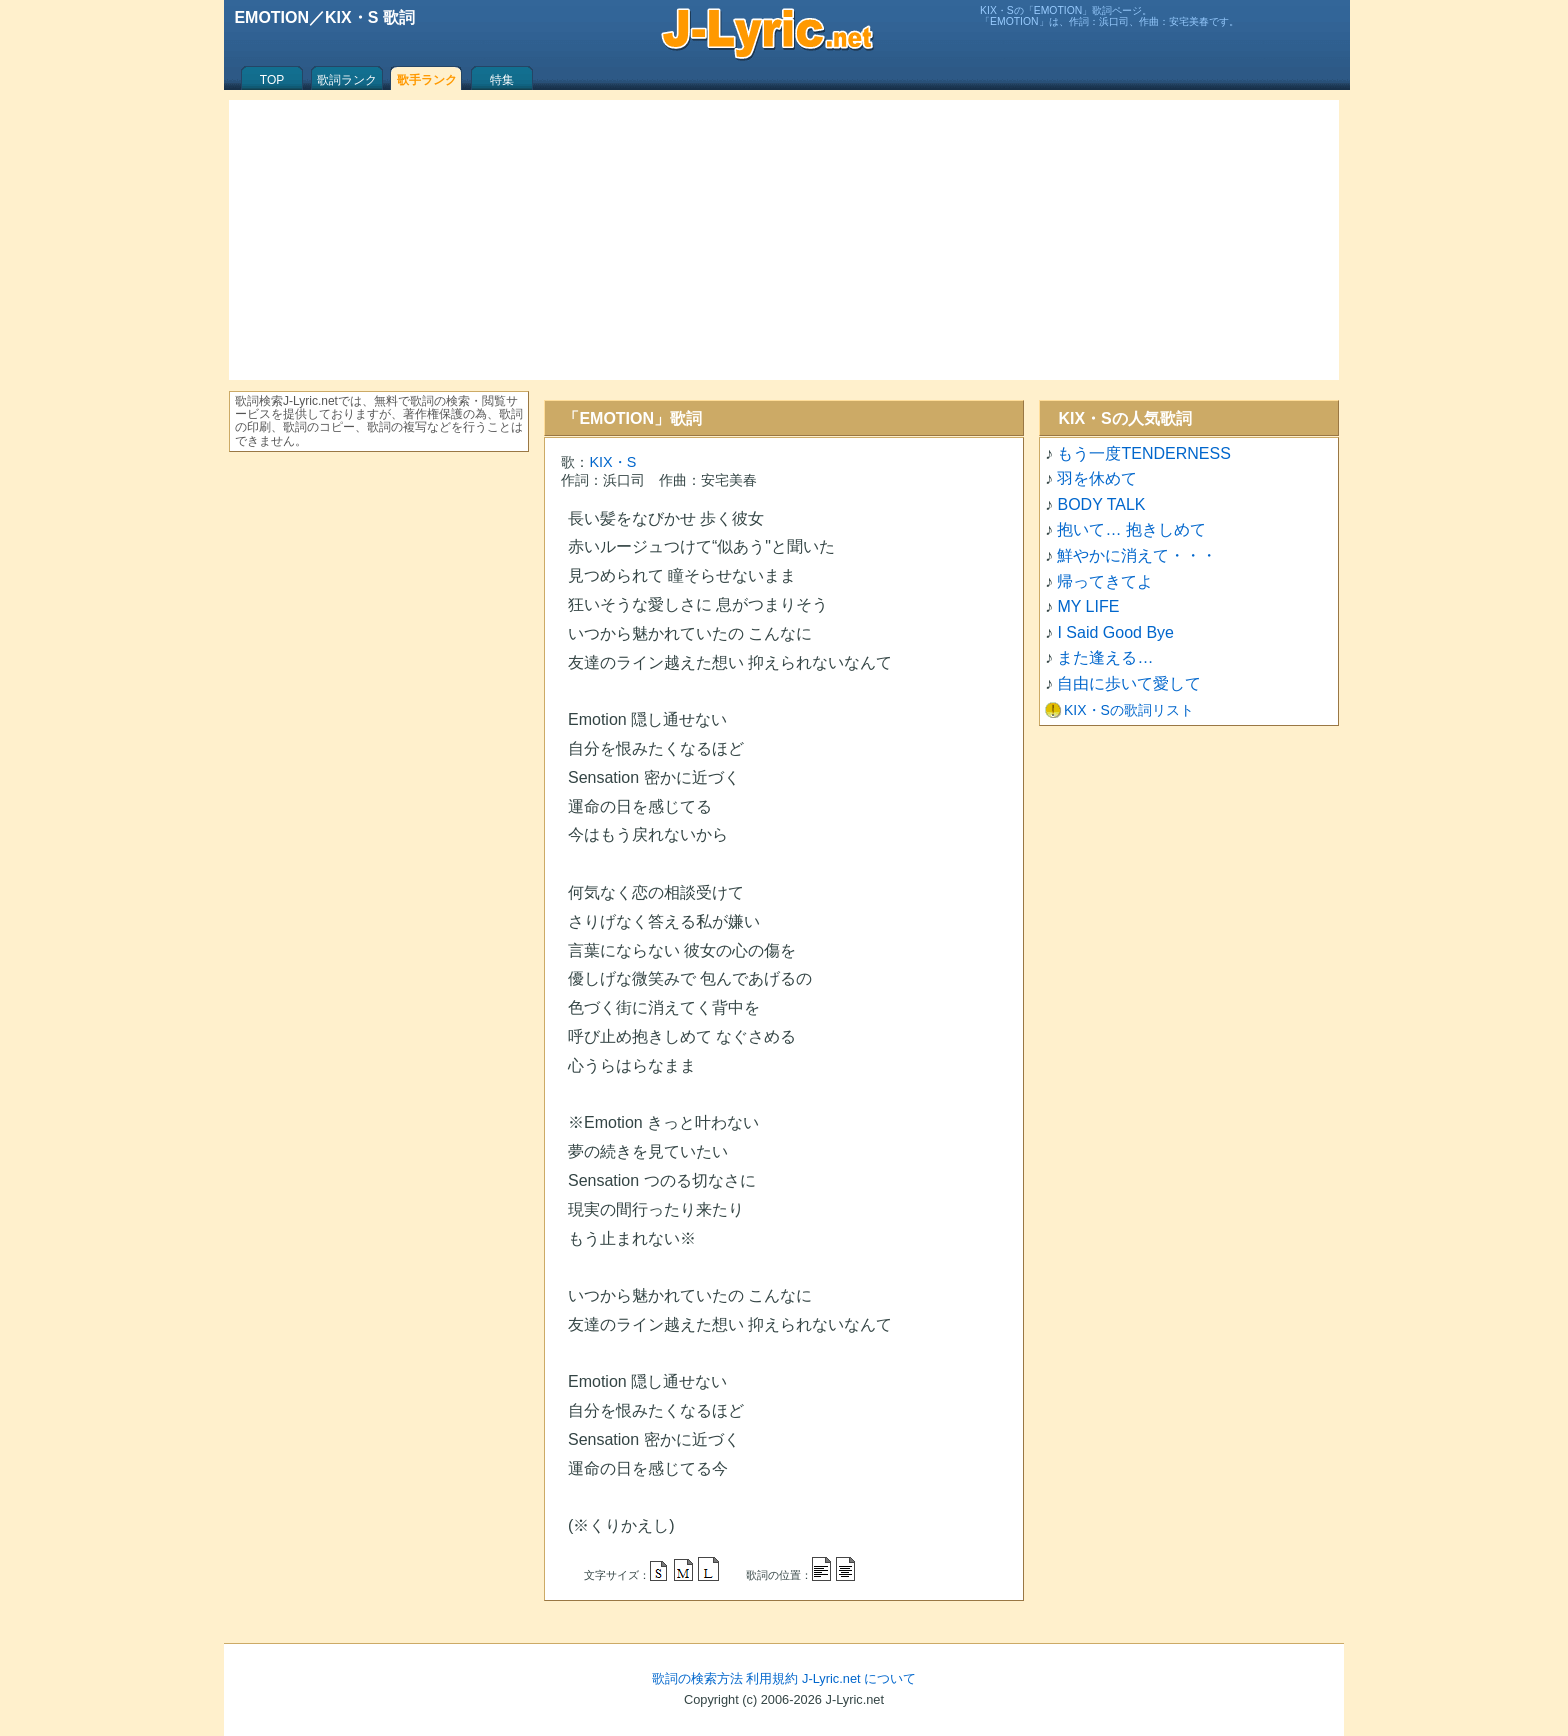  I want to click on また逢える…, so click(1105, 657).